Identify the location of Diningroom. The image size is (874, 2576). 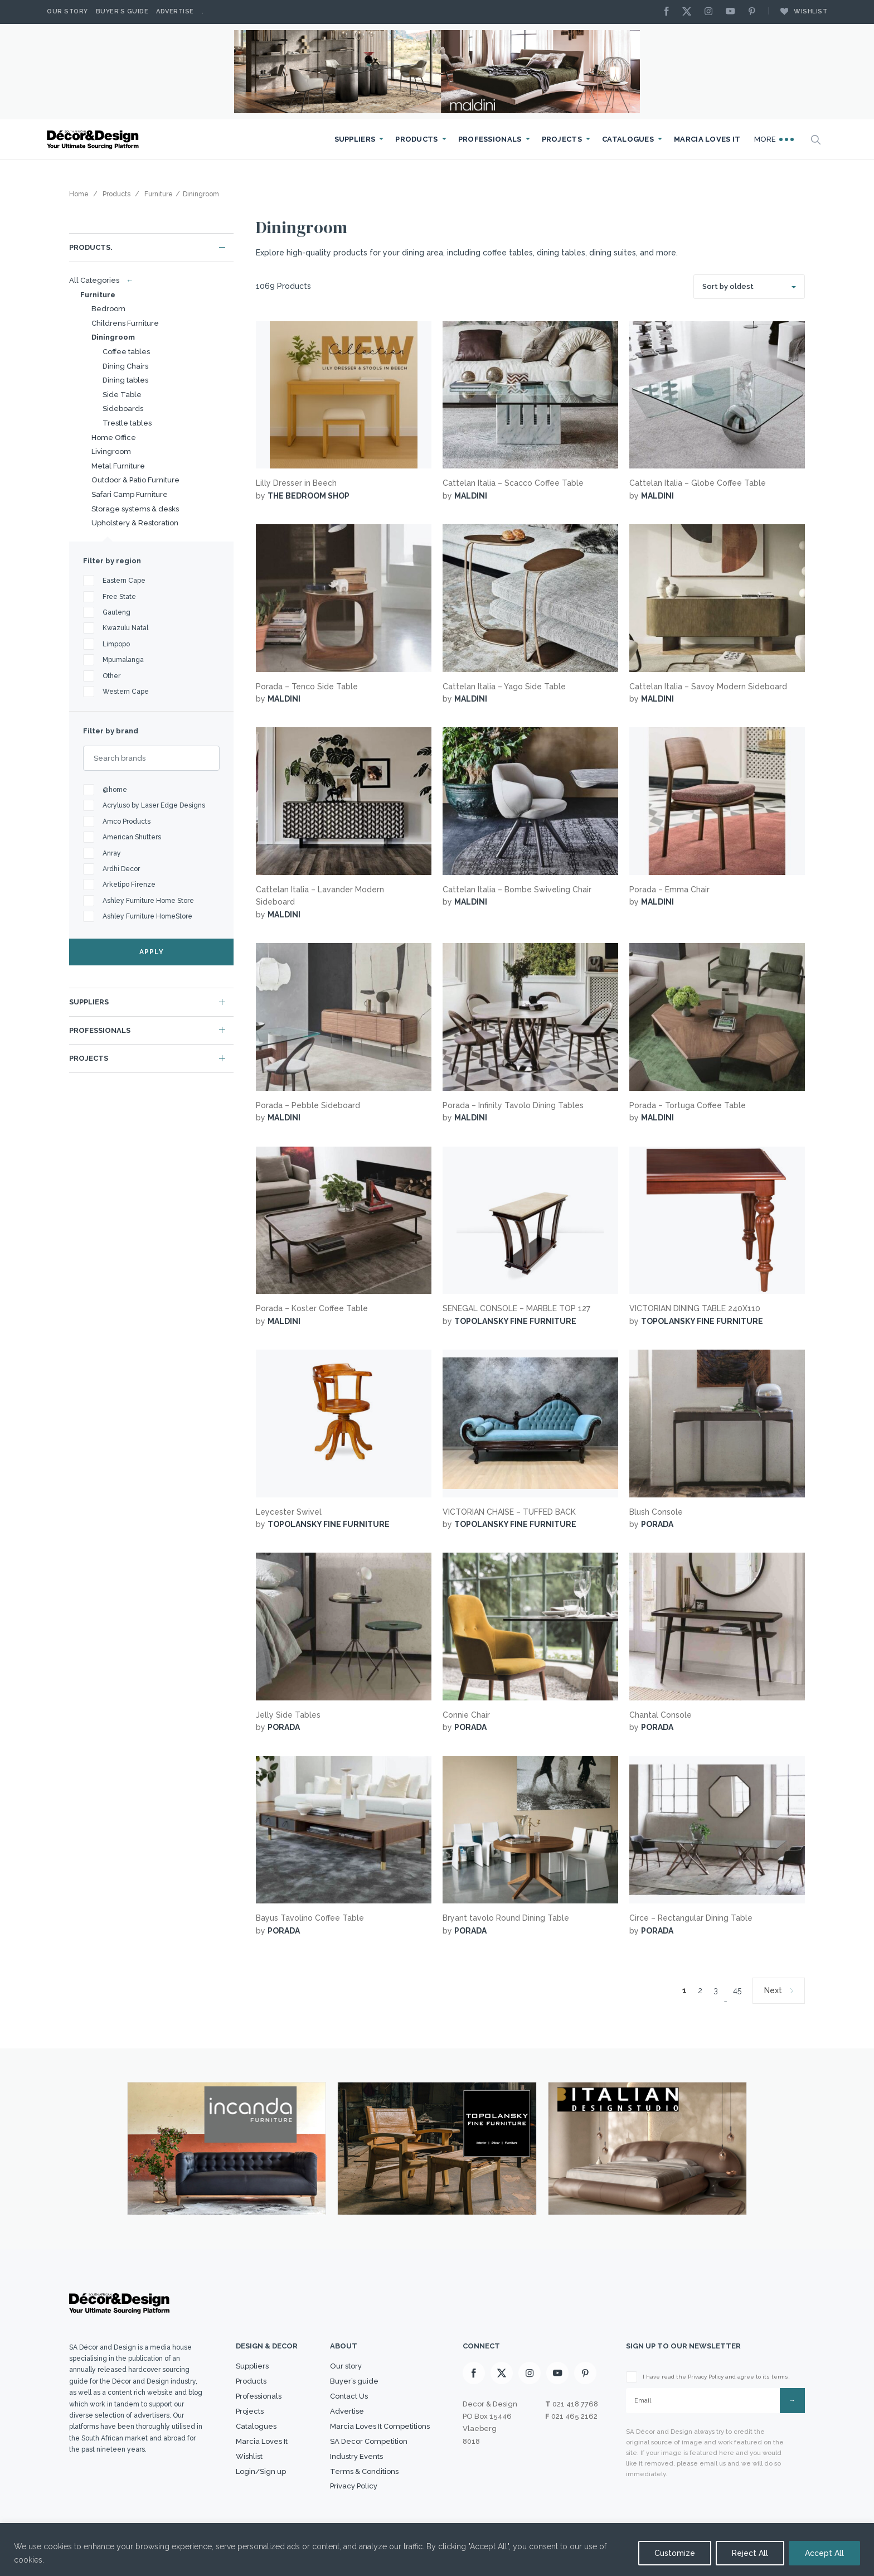
(113, 337).